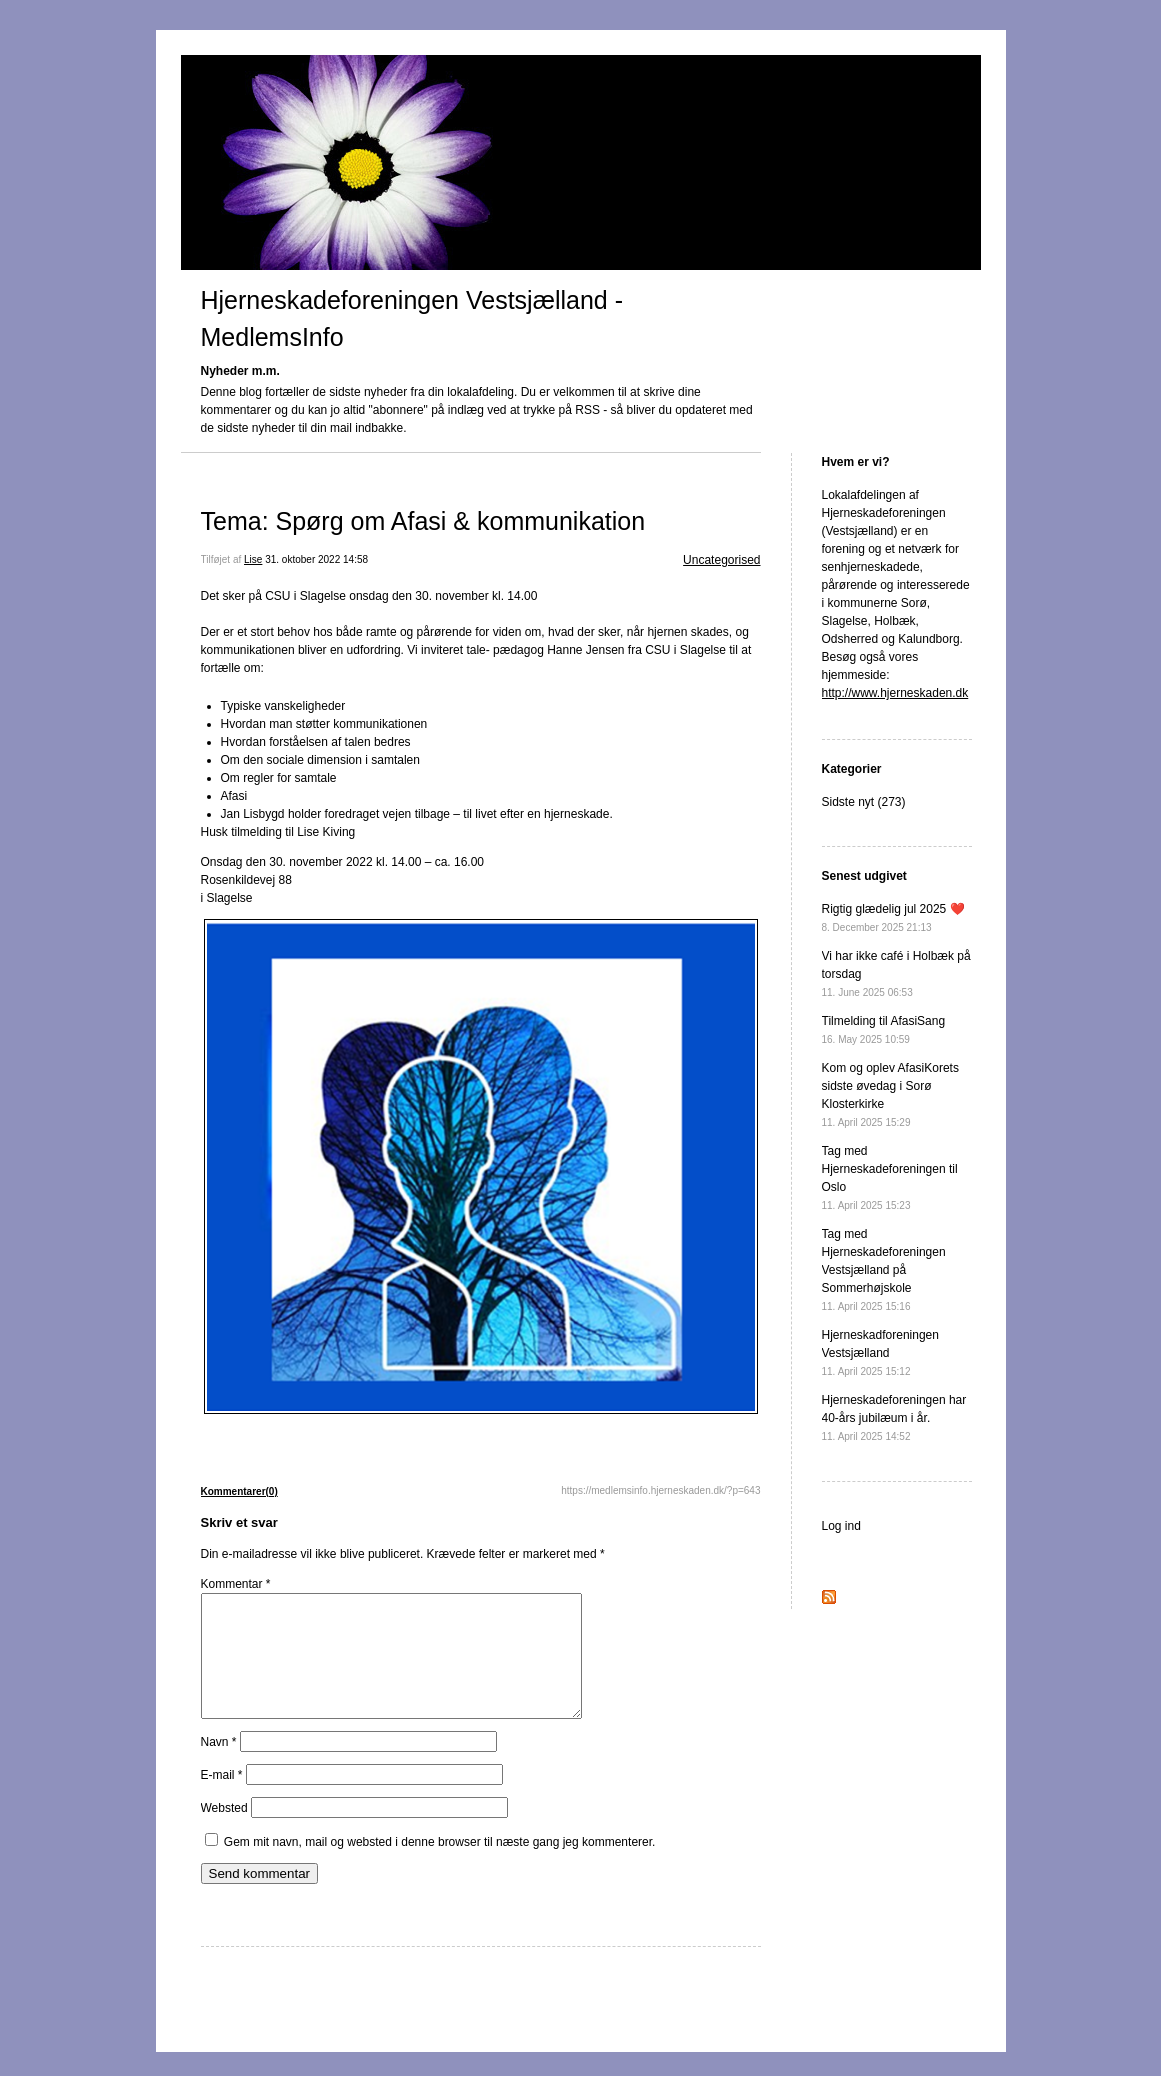 The image size is (1161, 2076). Describe the element at coordinates (440, 1866) in the screenshot. I see `Gem mit navn, mail og websted i denne browser til næste gang jeg kommenterer.` at that location.